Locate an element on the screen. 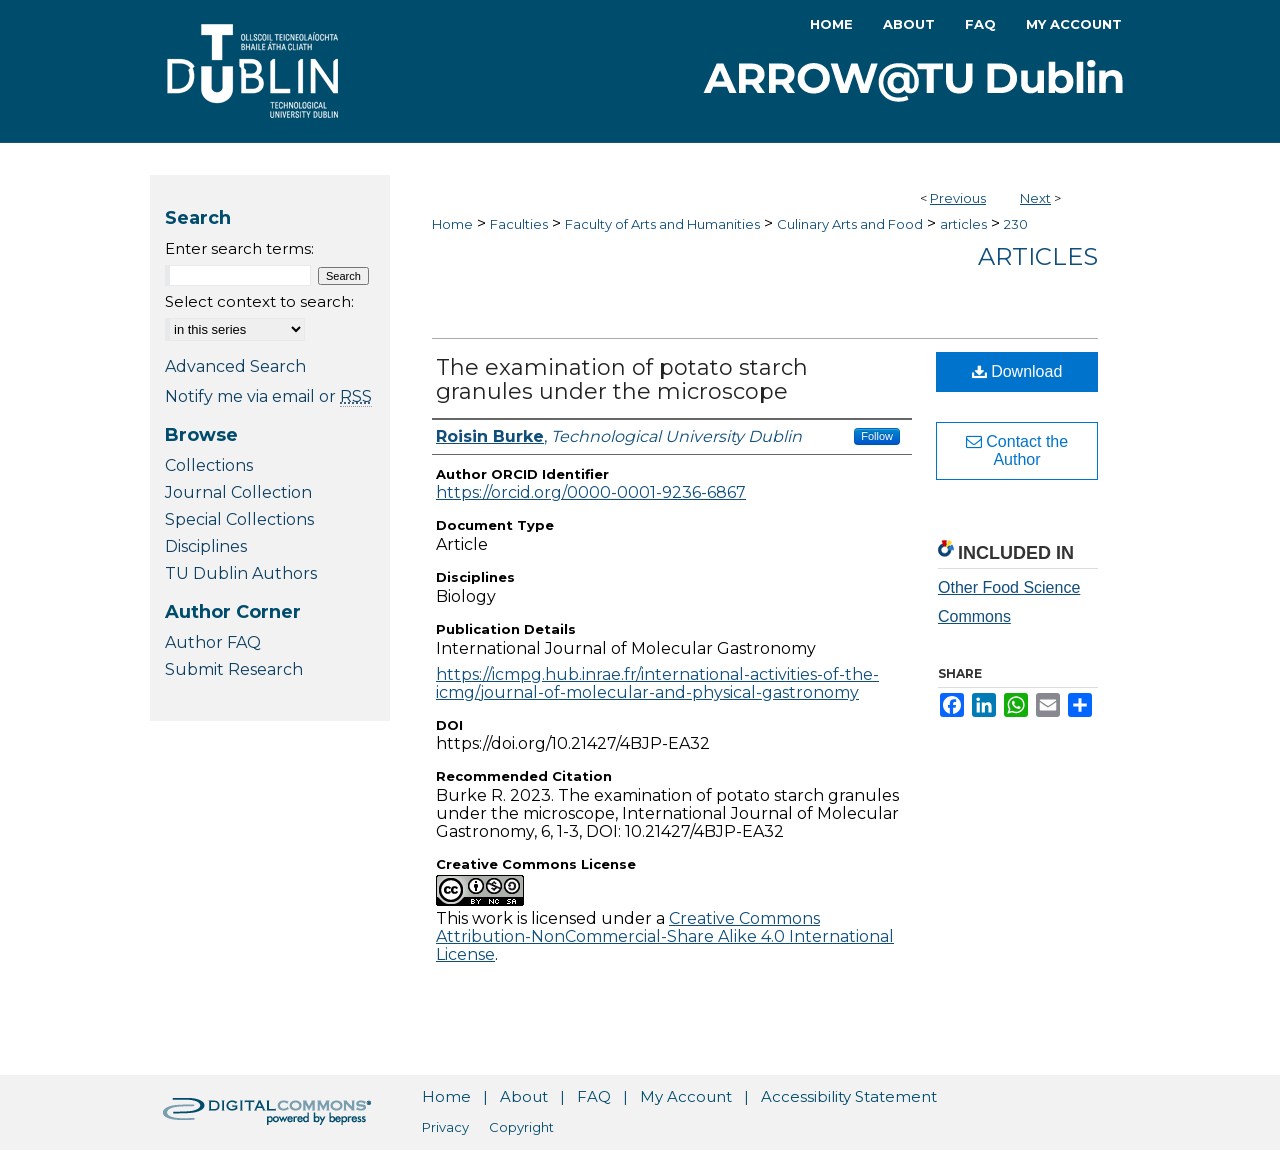 The height and width of the screenshot is (1150, 1280). Copyright is located at coordinates (521, 1127).